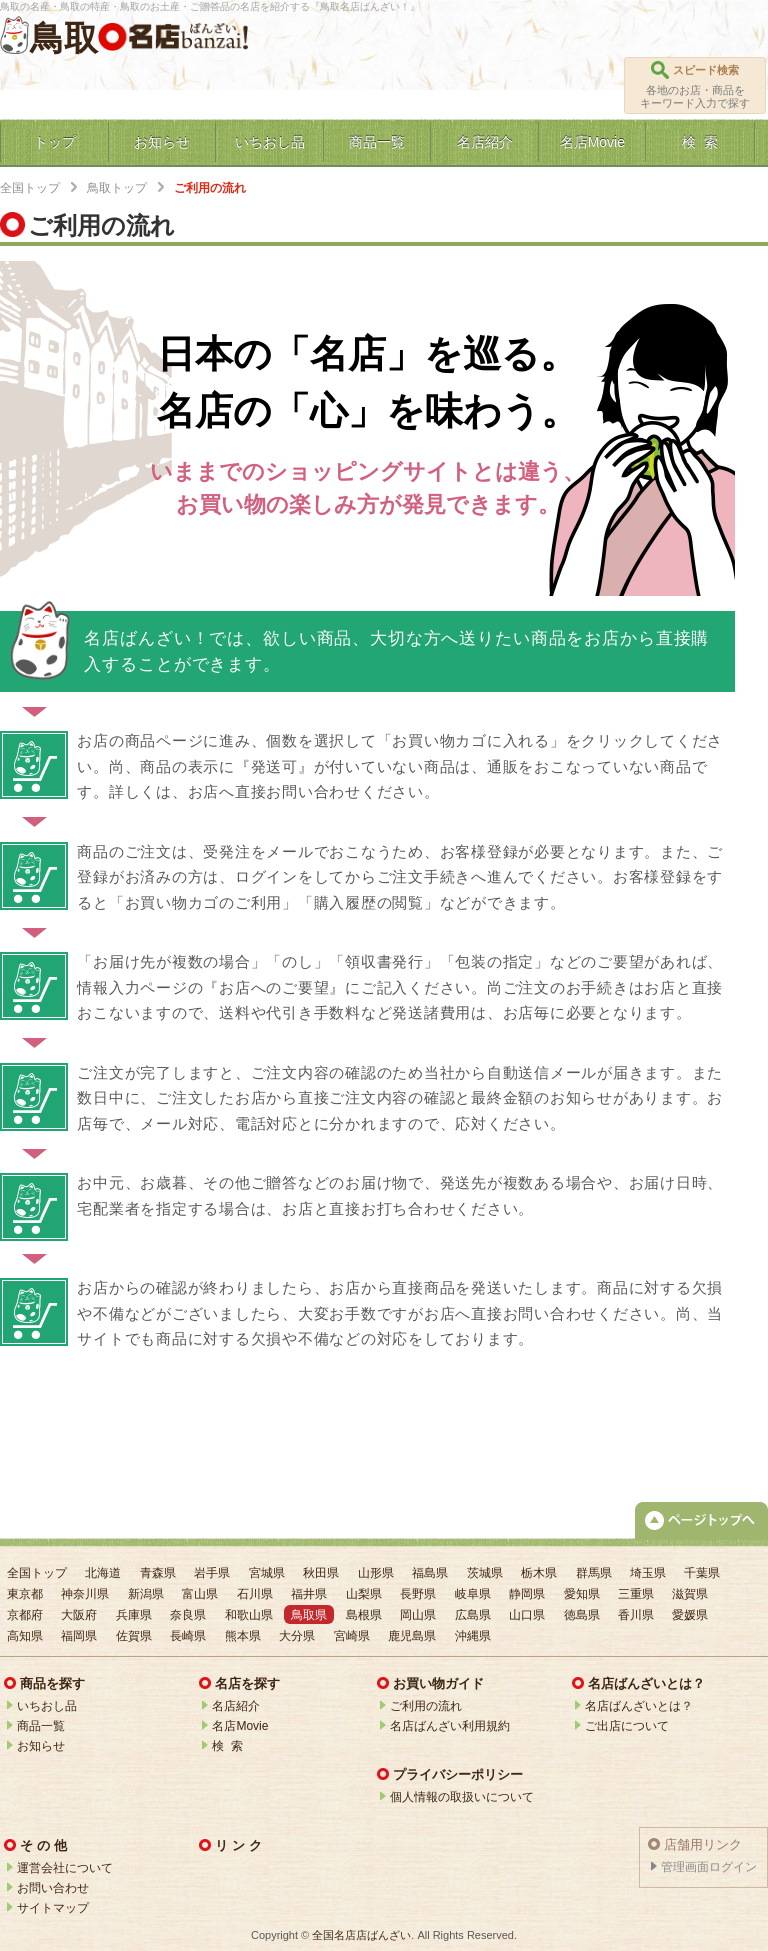  I want to click on 栃木県, so click(539, 1573).